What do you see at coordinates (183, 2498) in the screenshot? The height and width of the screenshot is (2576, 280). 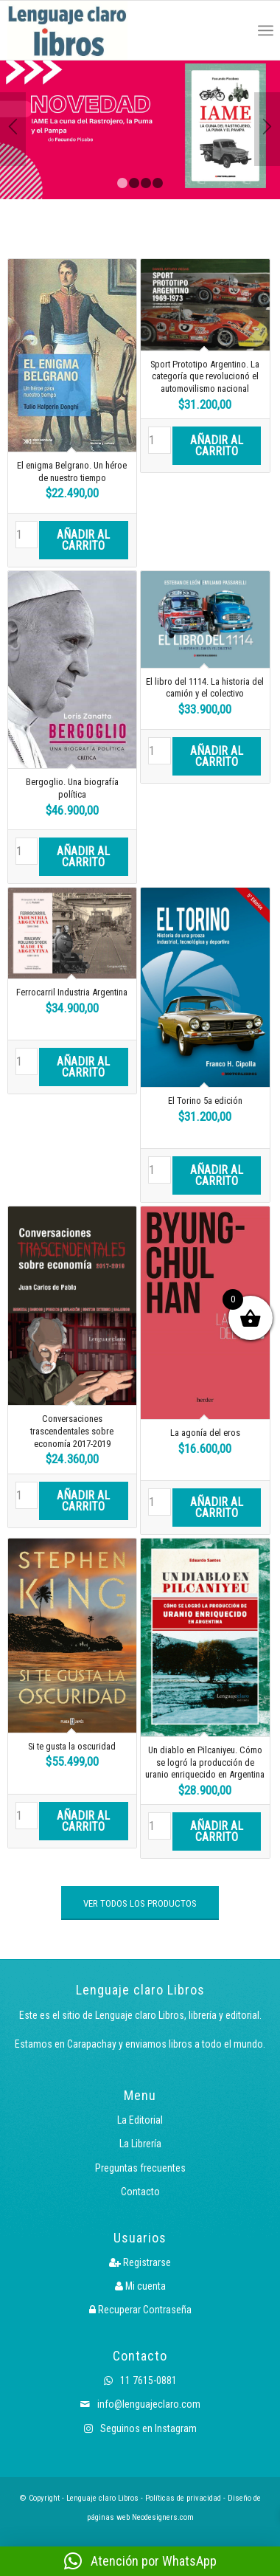 I see `Políticas de privacidad` at bounding box center [183, 2498].